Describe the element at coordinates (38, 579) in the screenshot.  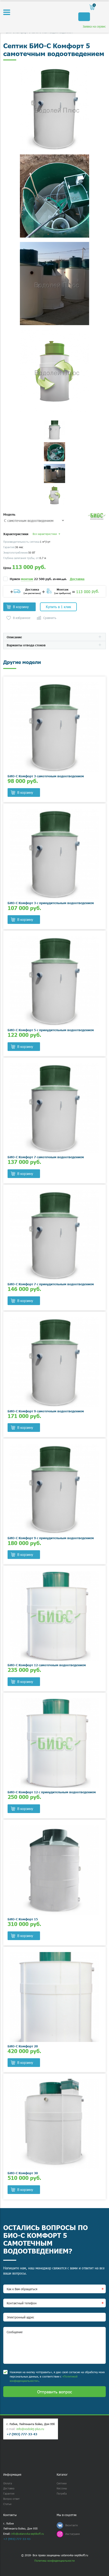
I see `Нужен 22 500 руб.` at that location.